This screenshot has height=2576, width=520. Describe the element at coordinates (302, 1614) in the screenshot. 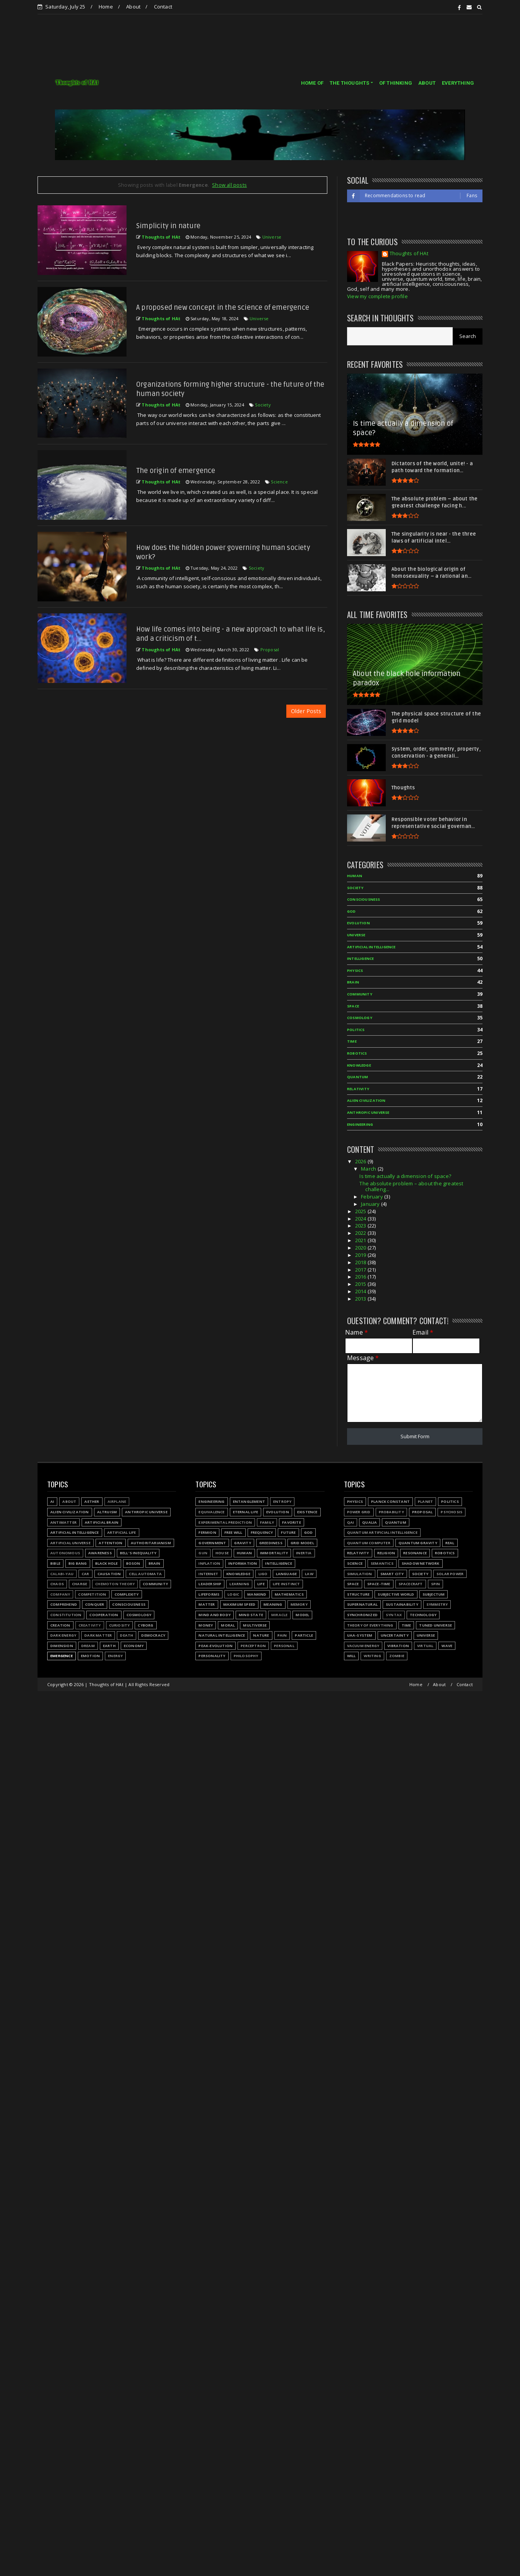

I see `Model` at that location.